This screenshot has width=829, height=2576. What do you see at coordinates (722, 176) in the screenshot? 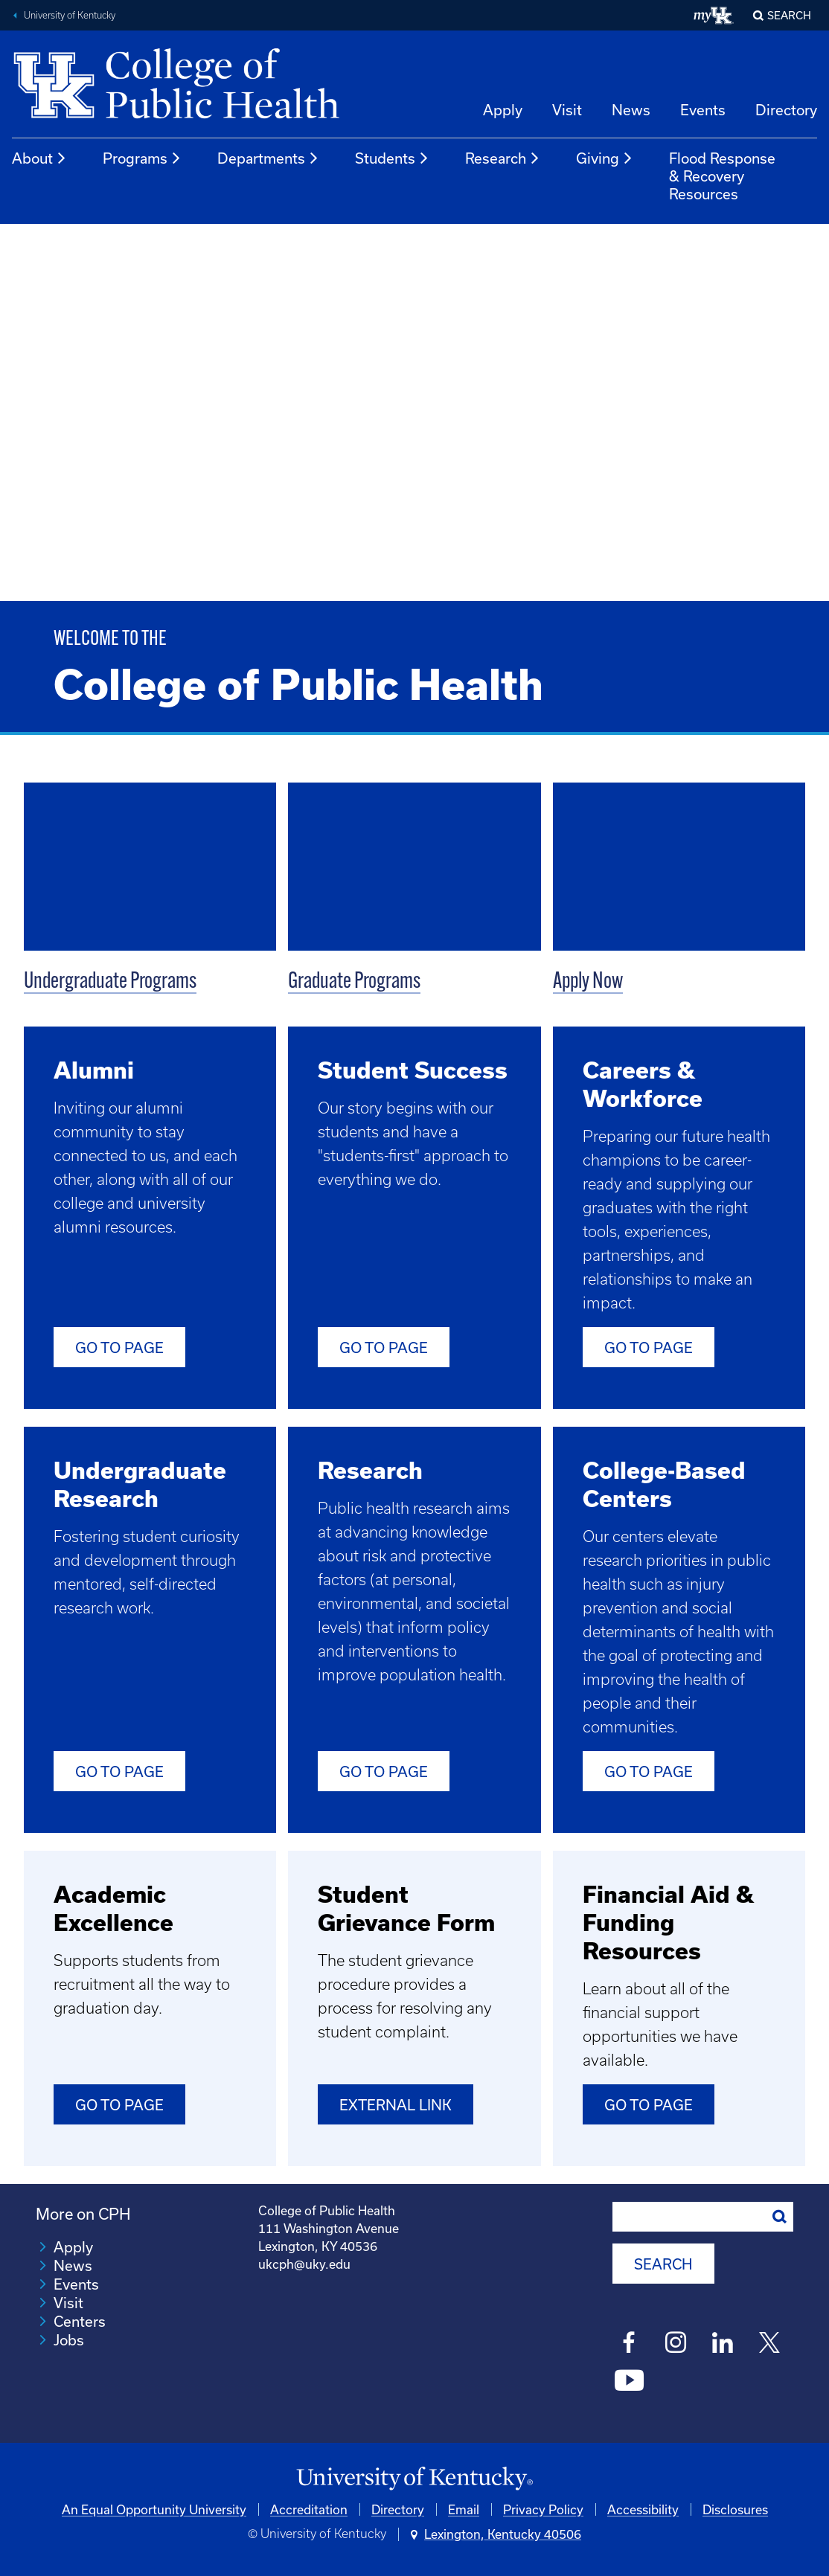
I see `Flood Response & Recovery Resources` at bounding box center [722, 176].